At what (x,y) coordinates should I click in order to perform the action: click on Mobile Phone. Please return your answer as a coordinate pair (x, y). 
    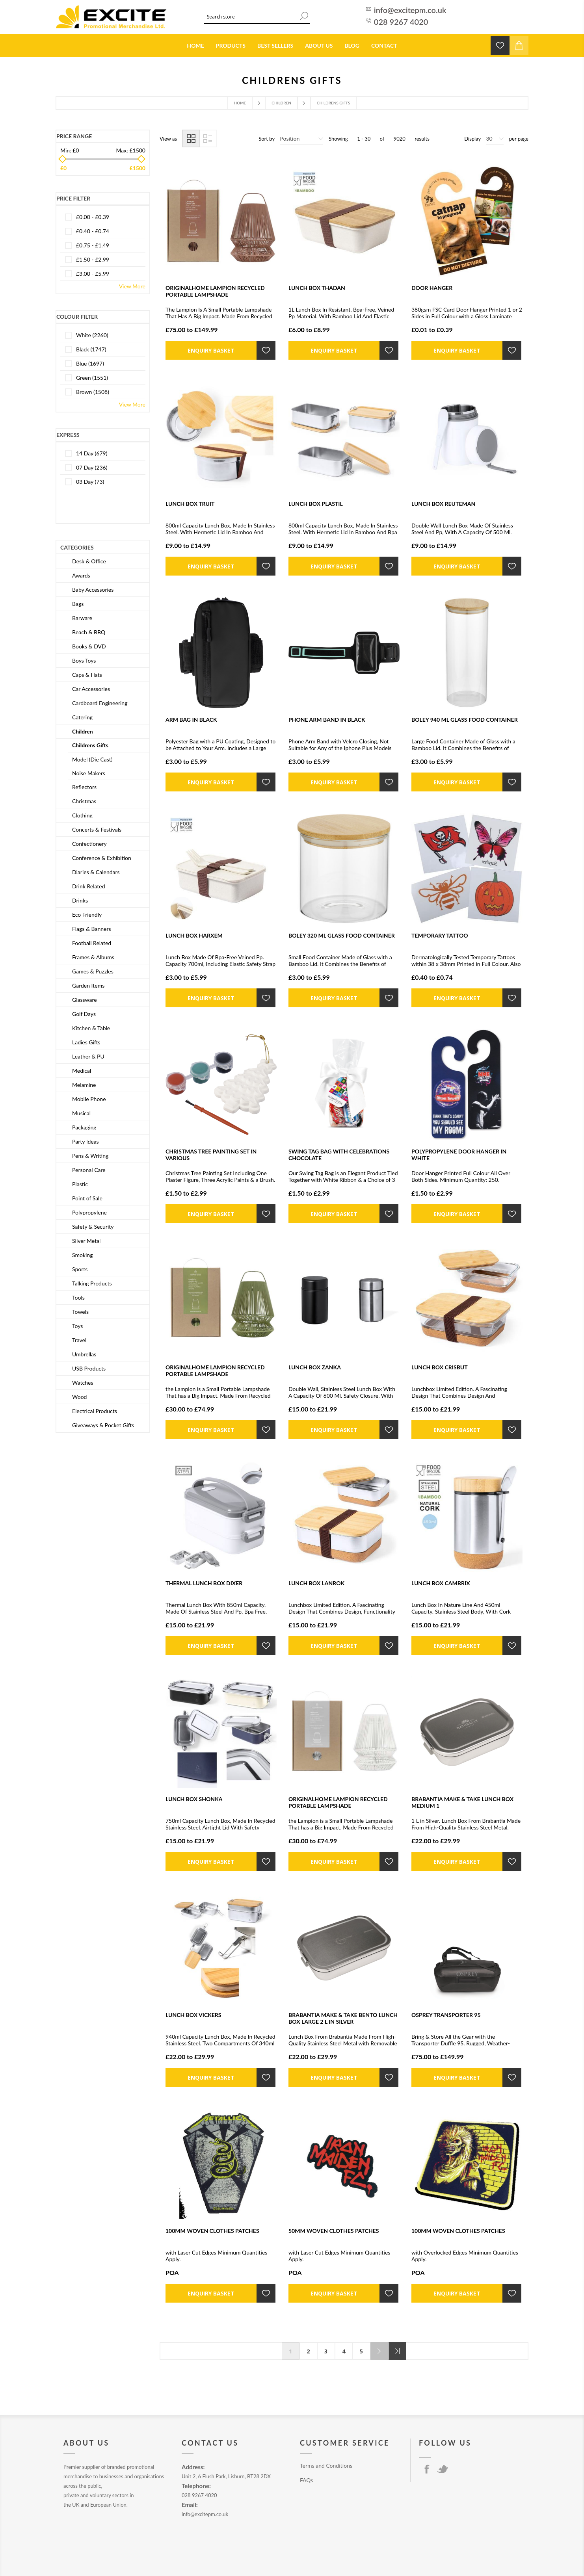
    Looking at the image, I should click on (89, 1099).